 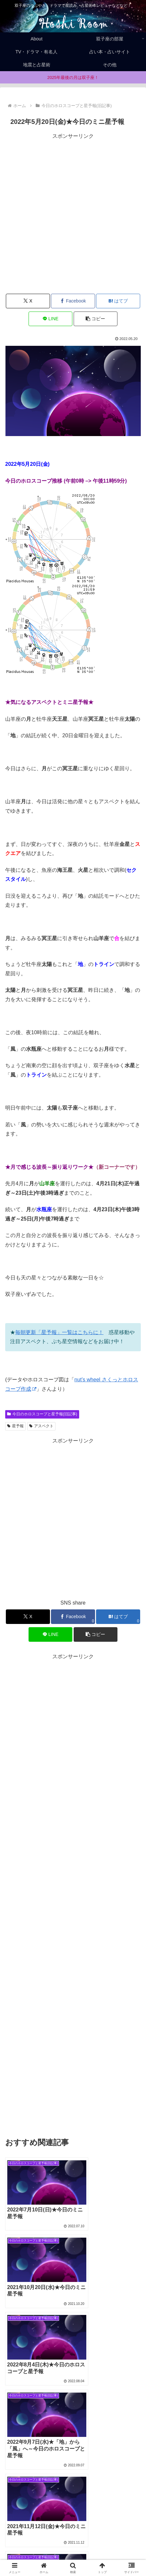 I want to click on [Xでシェア], so click(x=28, y=301).